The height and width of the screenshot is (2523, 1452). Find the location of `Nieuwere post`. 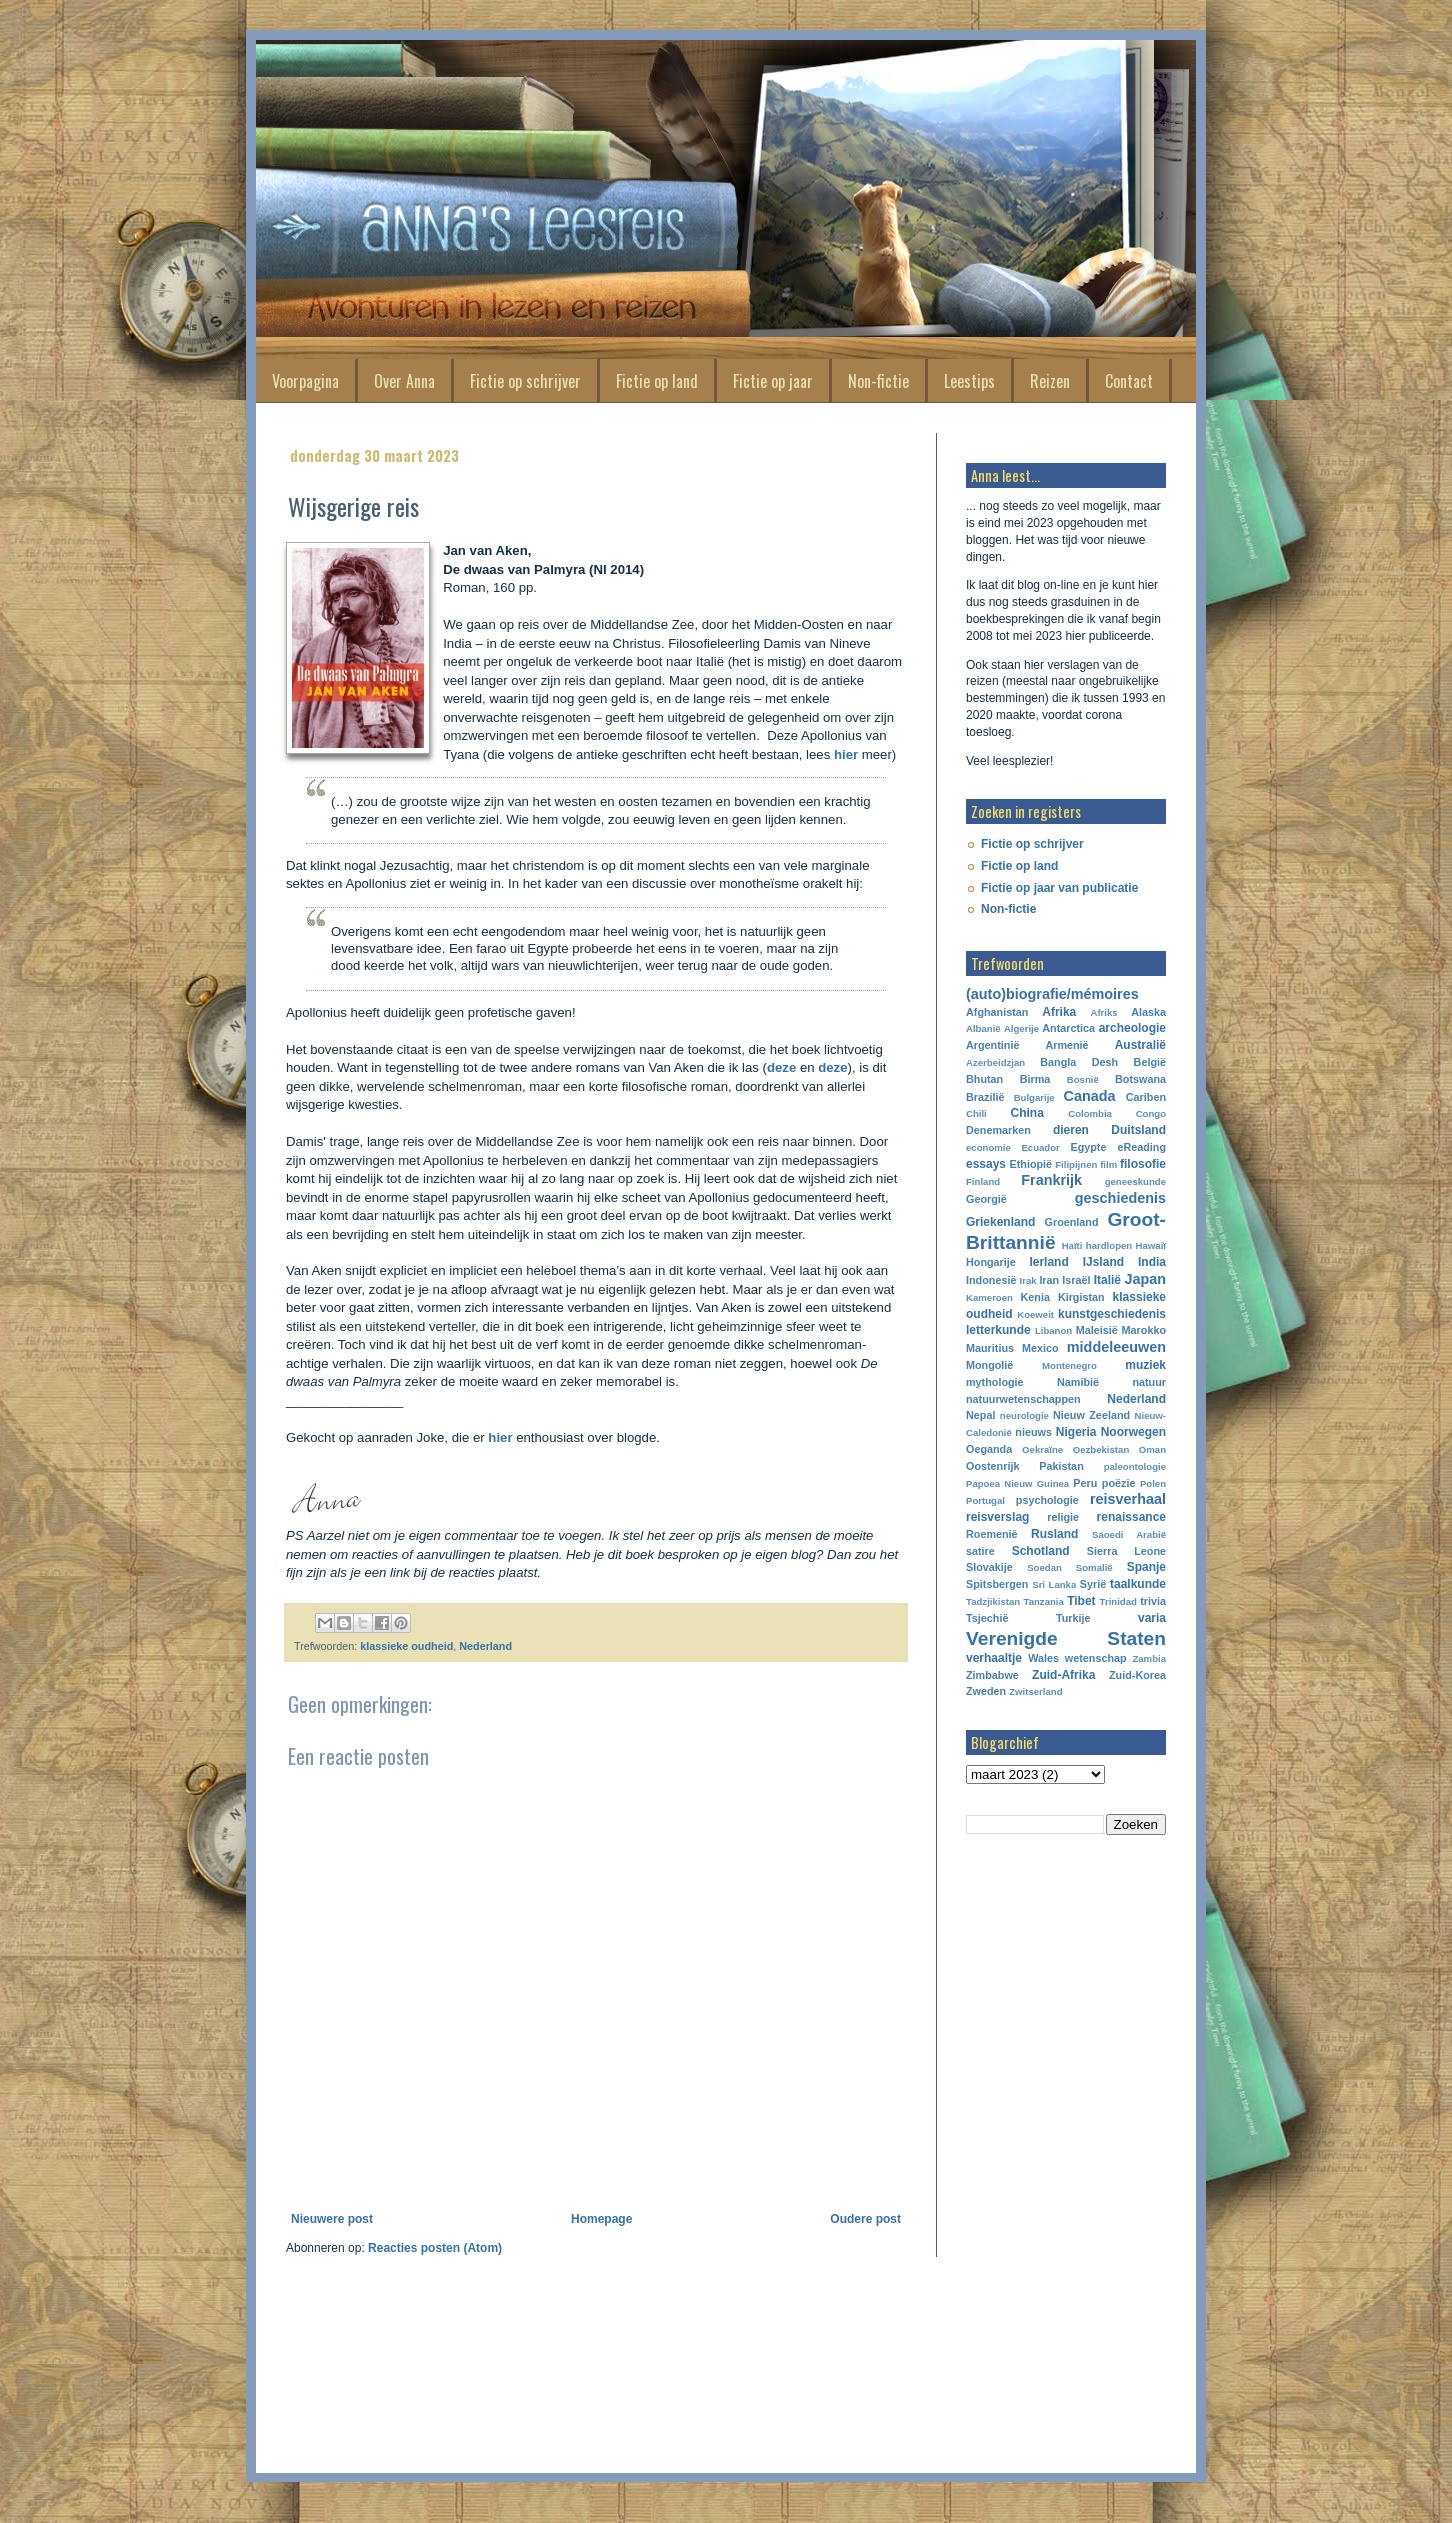

Nieuwere post is located at coordinates (332, 2219).